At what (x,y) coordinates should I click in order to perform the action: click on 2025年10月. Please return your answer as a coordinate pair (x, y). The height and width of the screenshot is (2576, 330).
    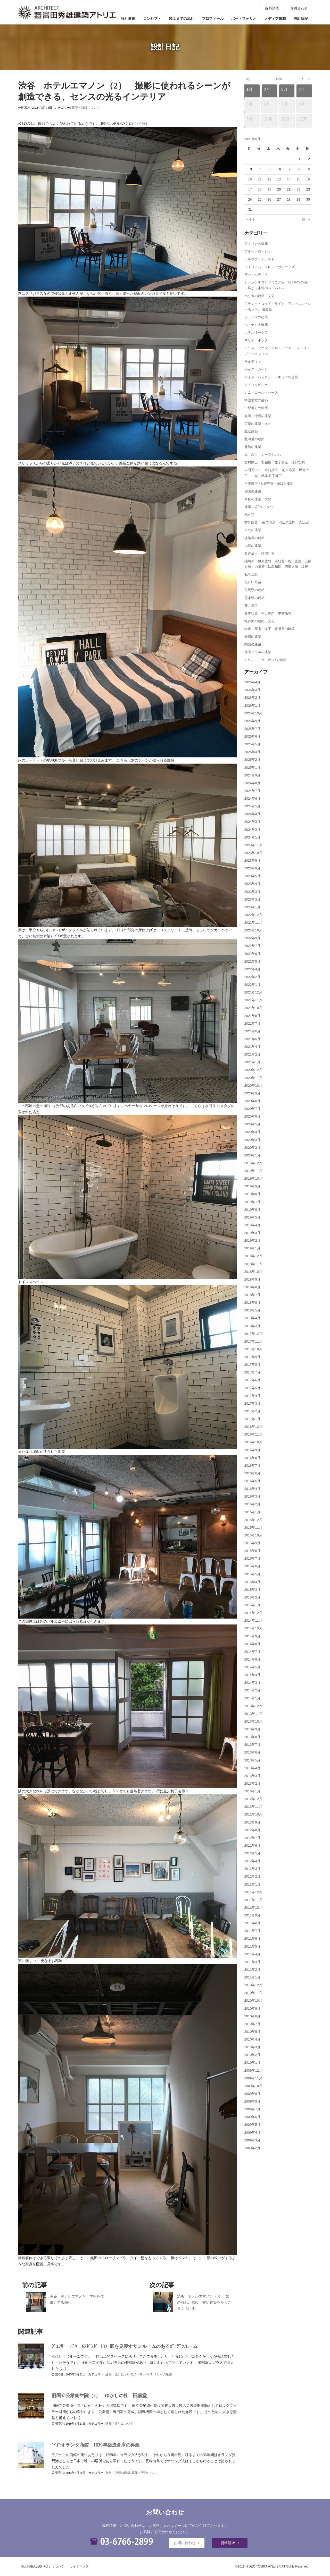
    Looking at the image, I should click on (253, 713).